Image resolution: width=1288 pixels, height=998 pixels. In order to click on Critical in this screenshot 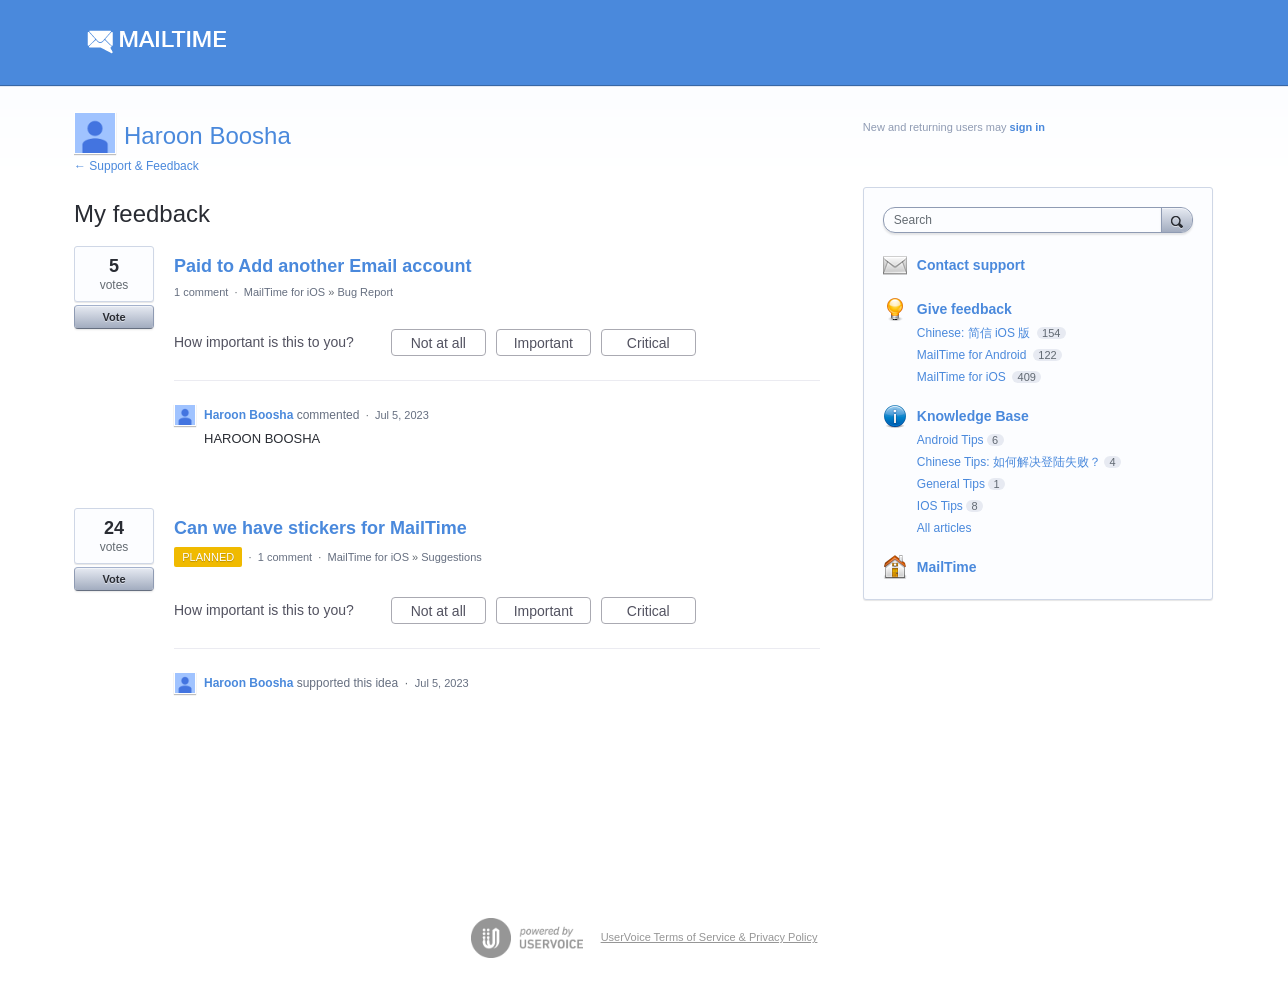, I will do `click(661, 346)`.